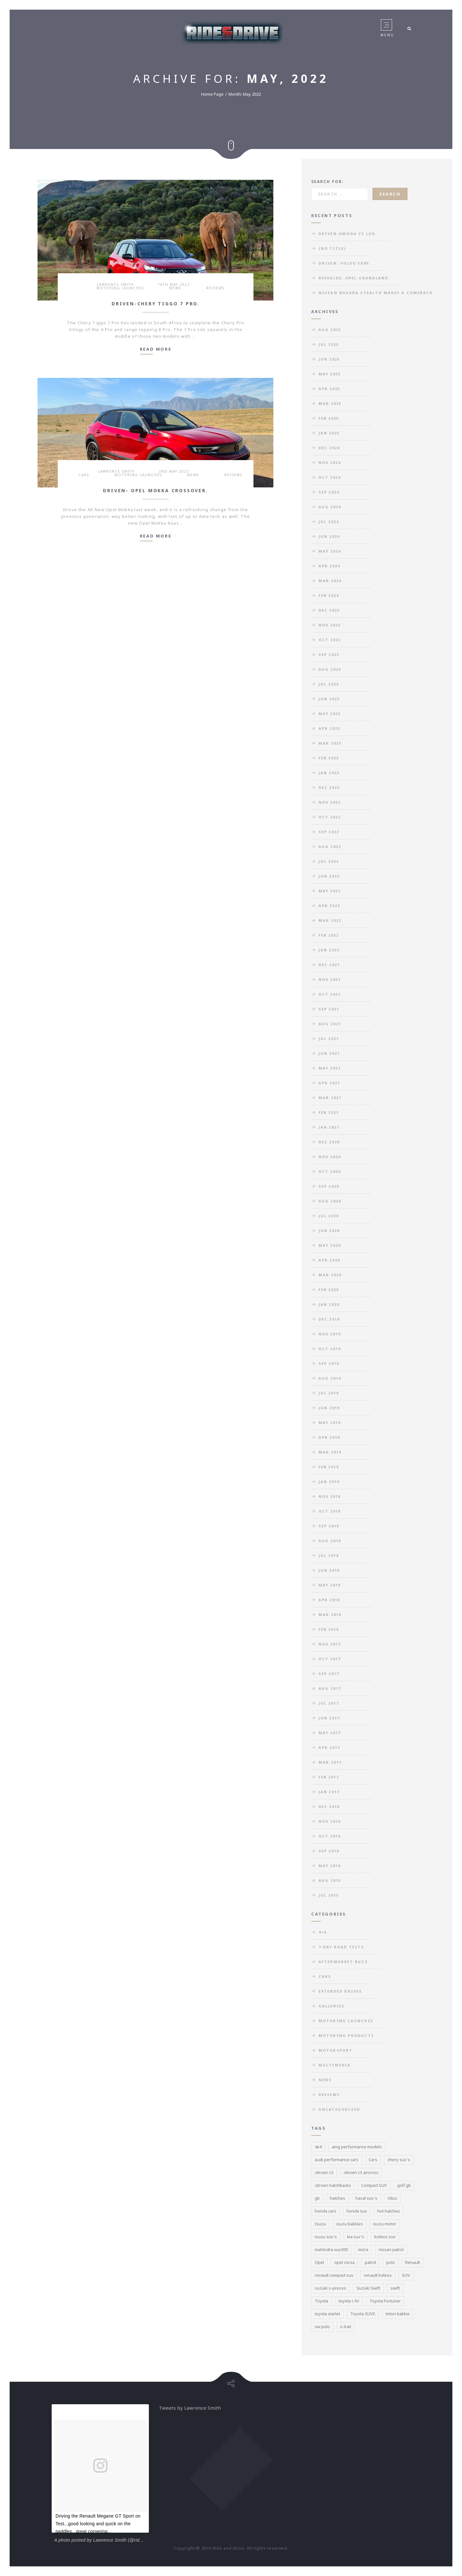 The height and width of the screenshot is (2576, 462). Describe the element at coordinates (330, 1378) in the screenshot. I see `Aug 2019` at that location.